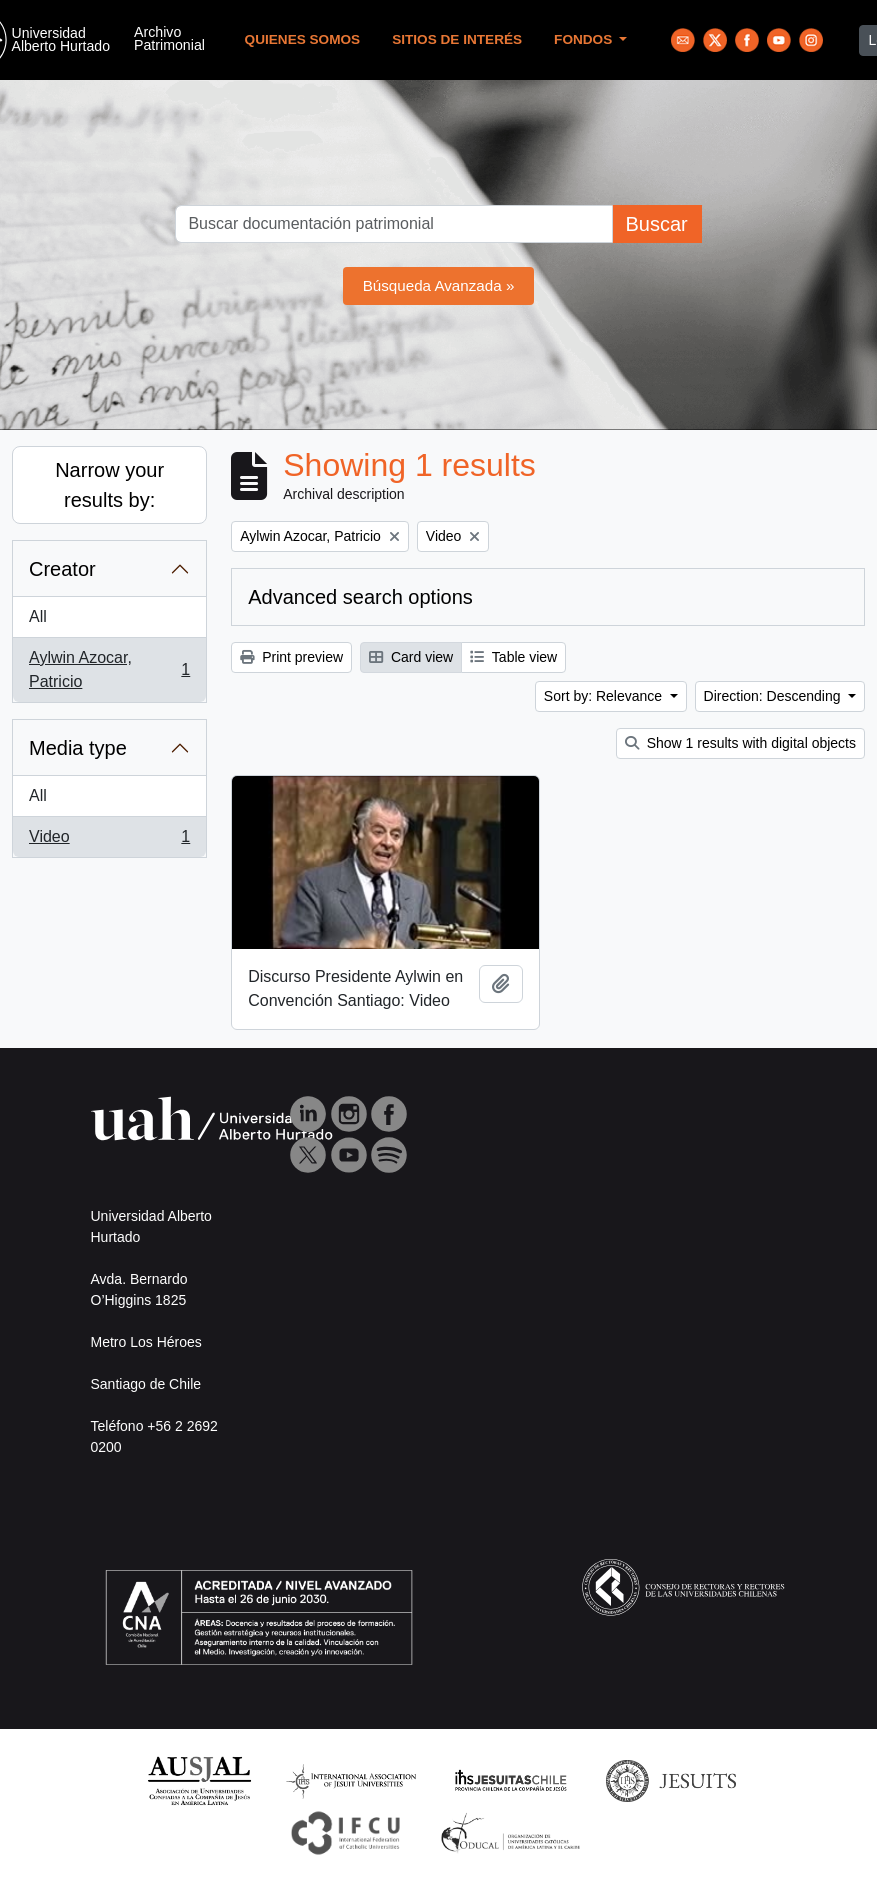 The width and height of the screenshot is (877, 1881). I want to click on Narrow your results by:, so click(109, 485).